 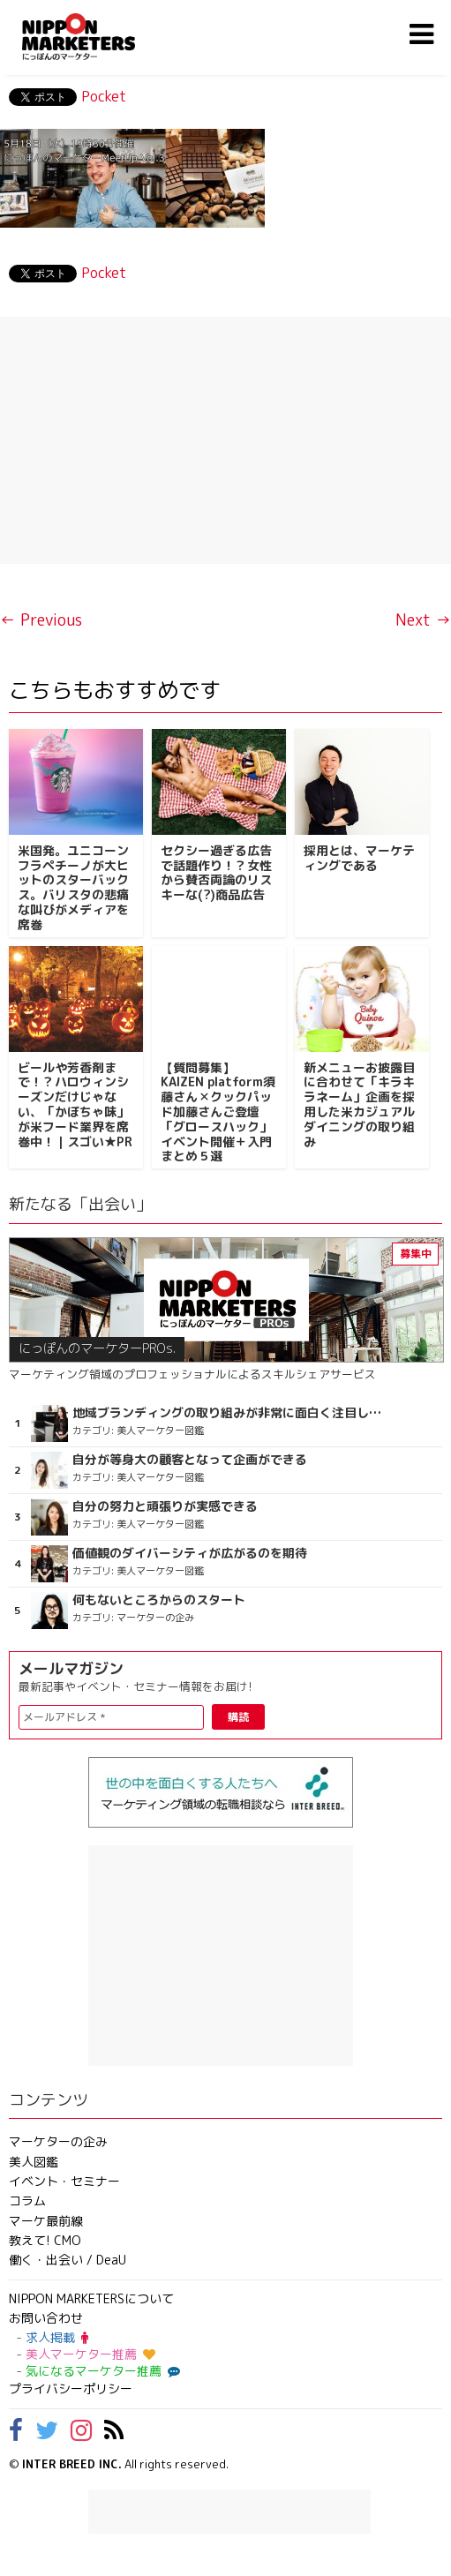 I want to click on 美人マーケター推薦, so click(x=90, y=2354).